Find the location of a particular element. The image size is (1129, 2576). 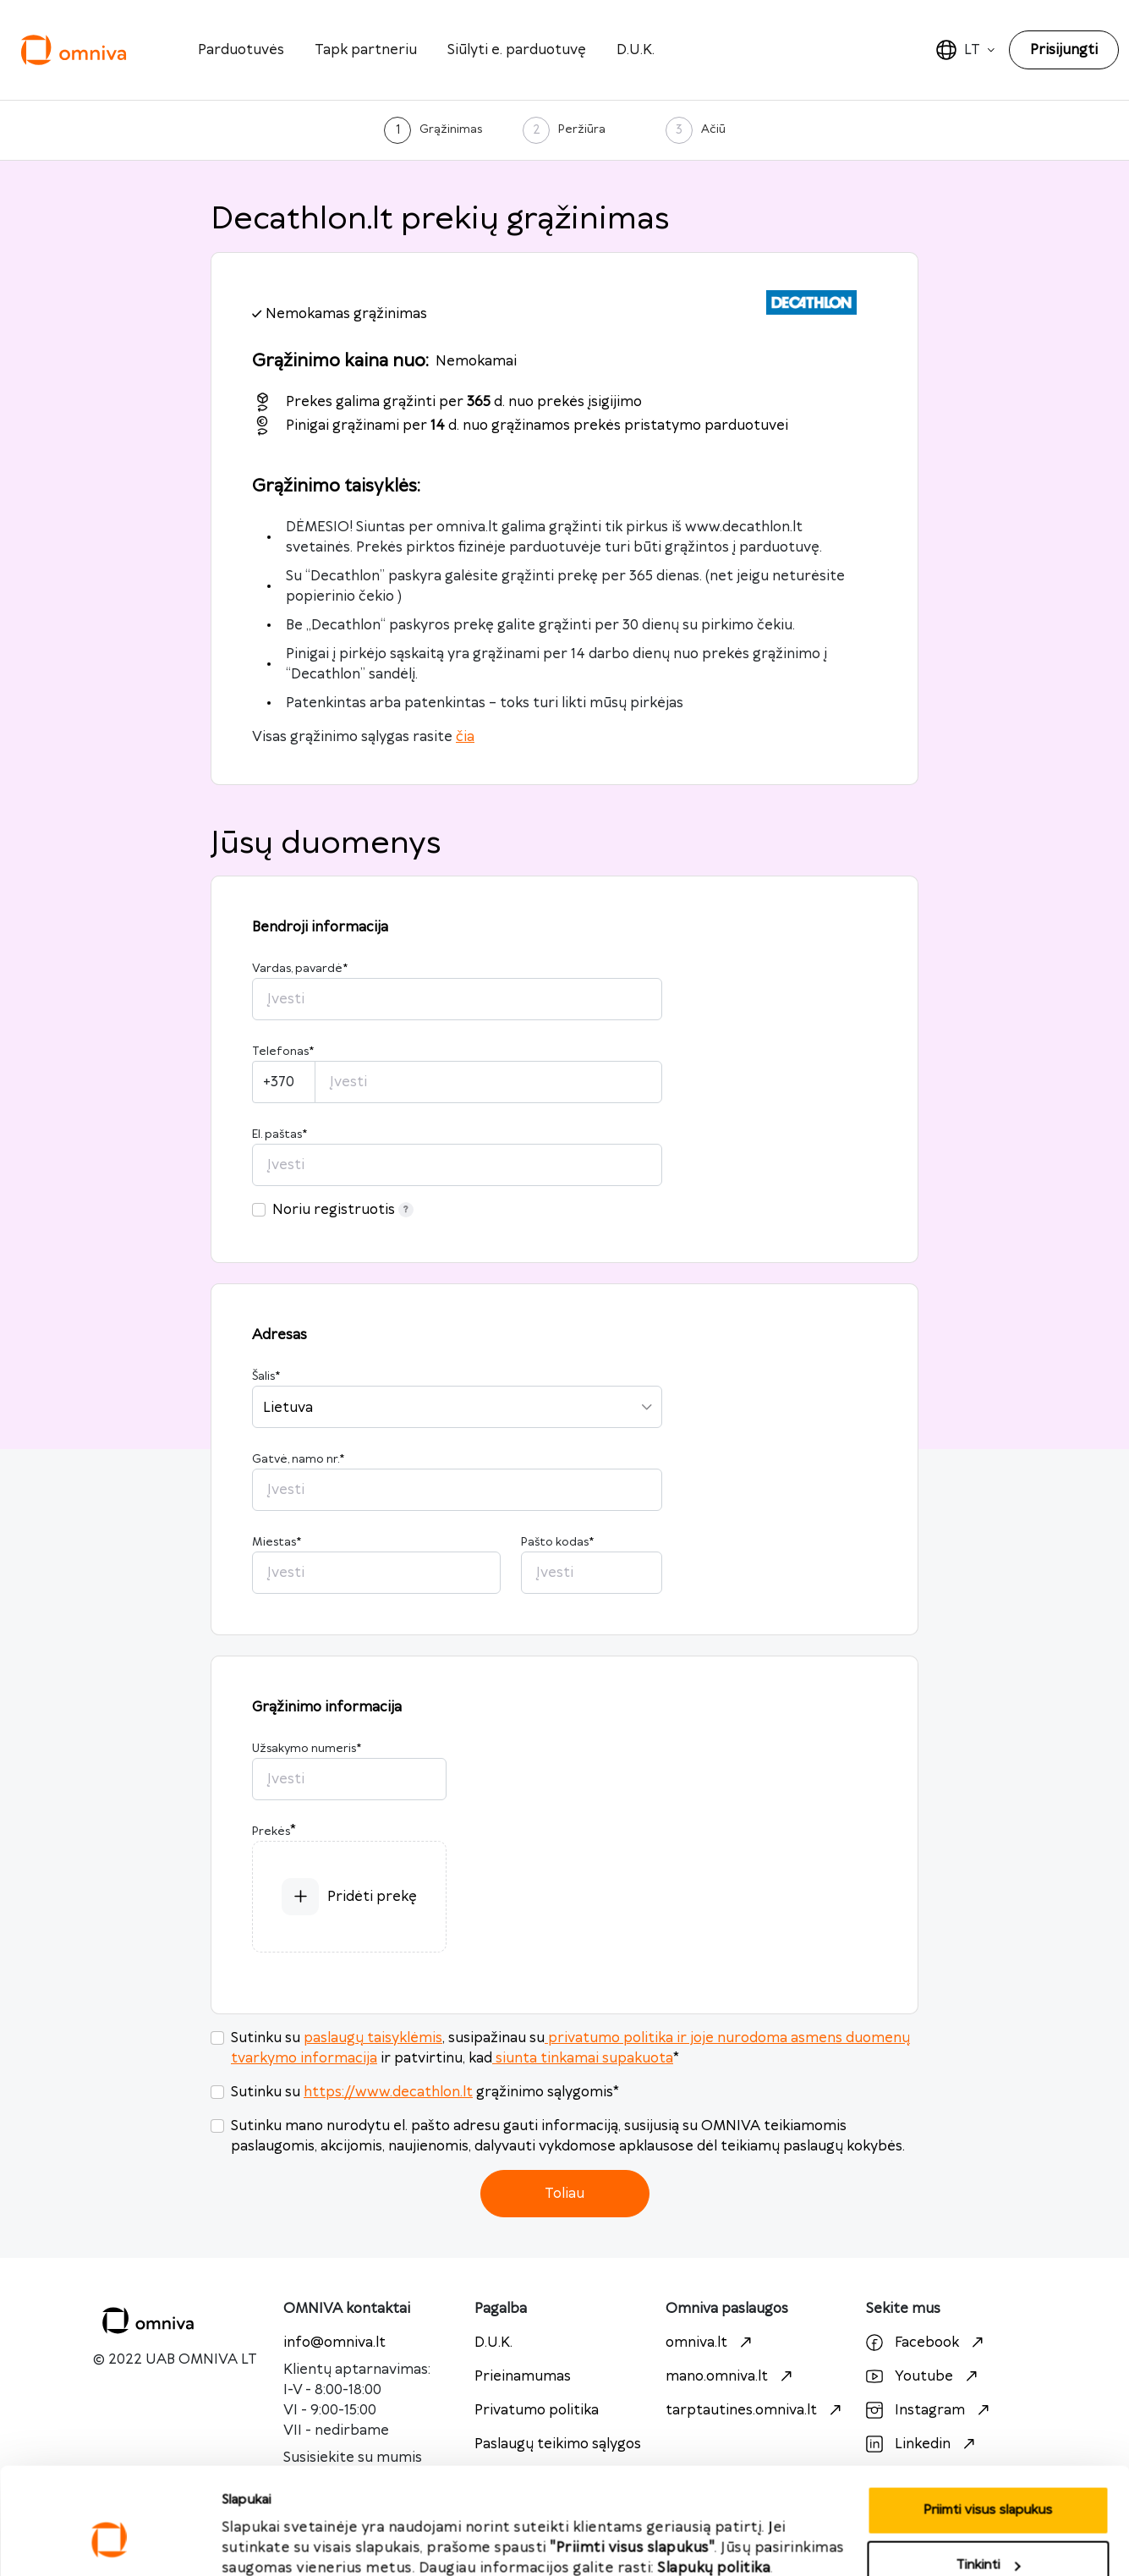

Pašto kodas is located at coordinates (557, 1542).